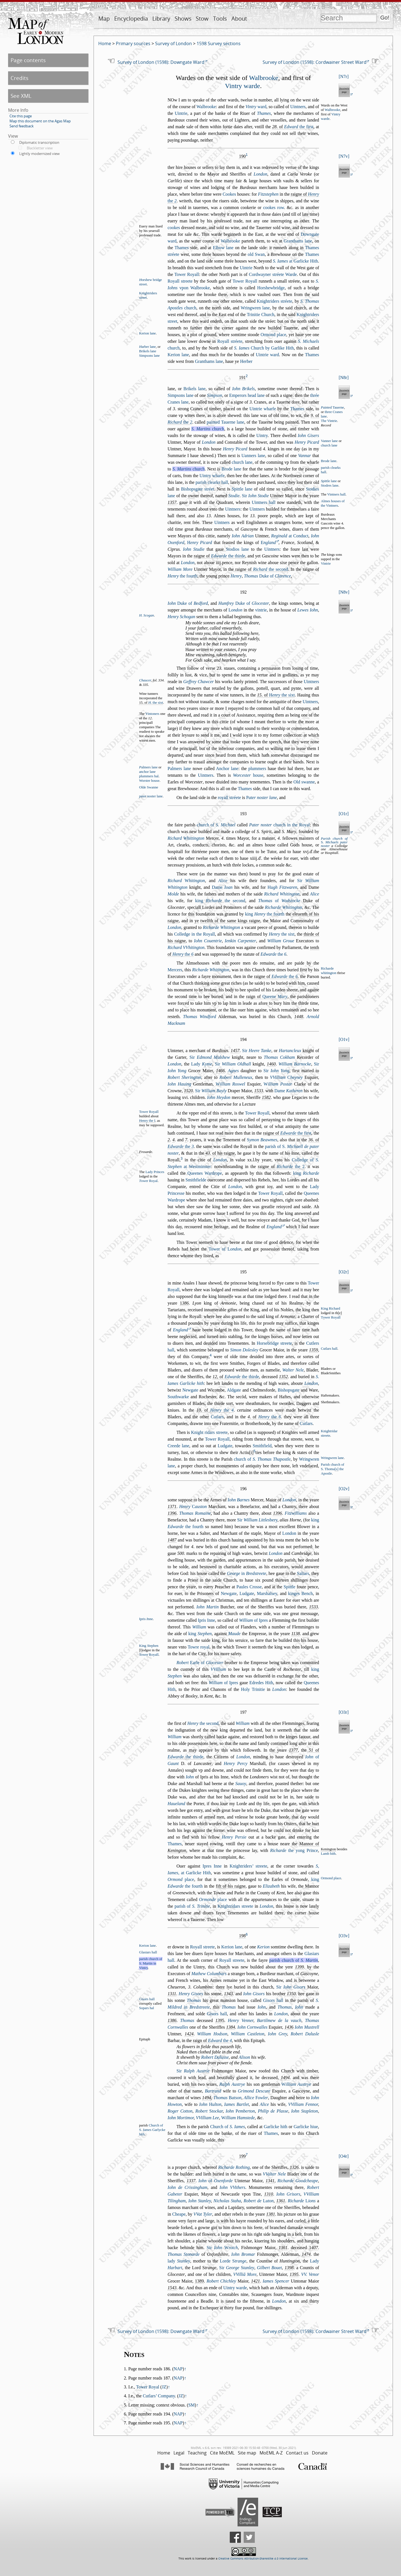  What do you see at coordinates (329, 441) in the screenshot?
I see `Vanner lane` at bounding box center [329, 441].